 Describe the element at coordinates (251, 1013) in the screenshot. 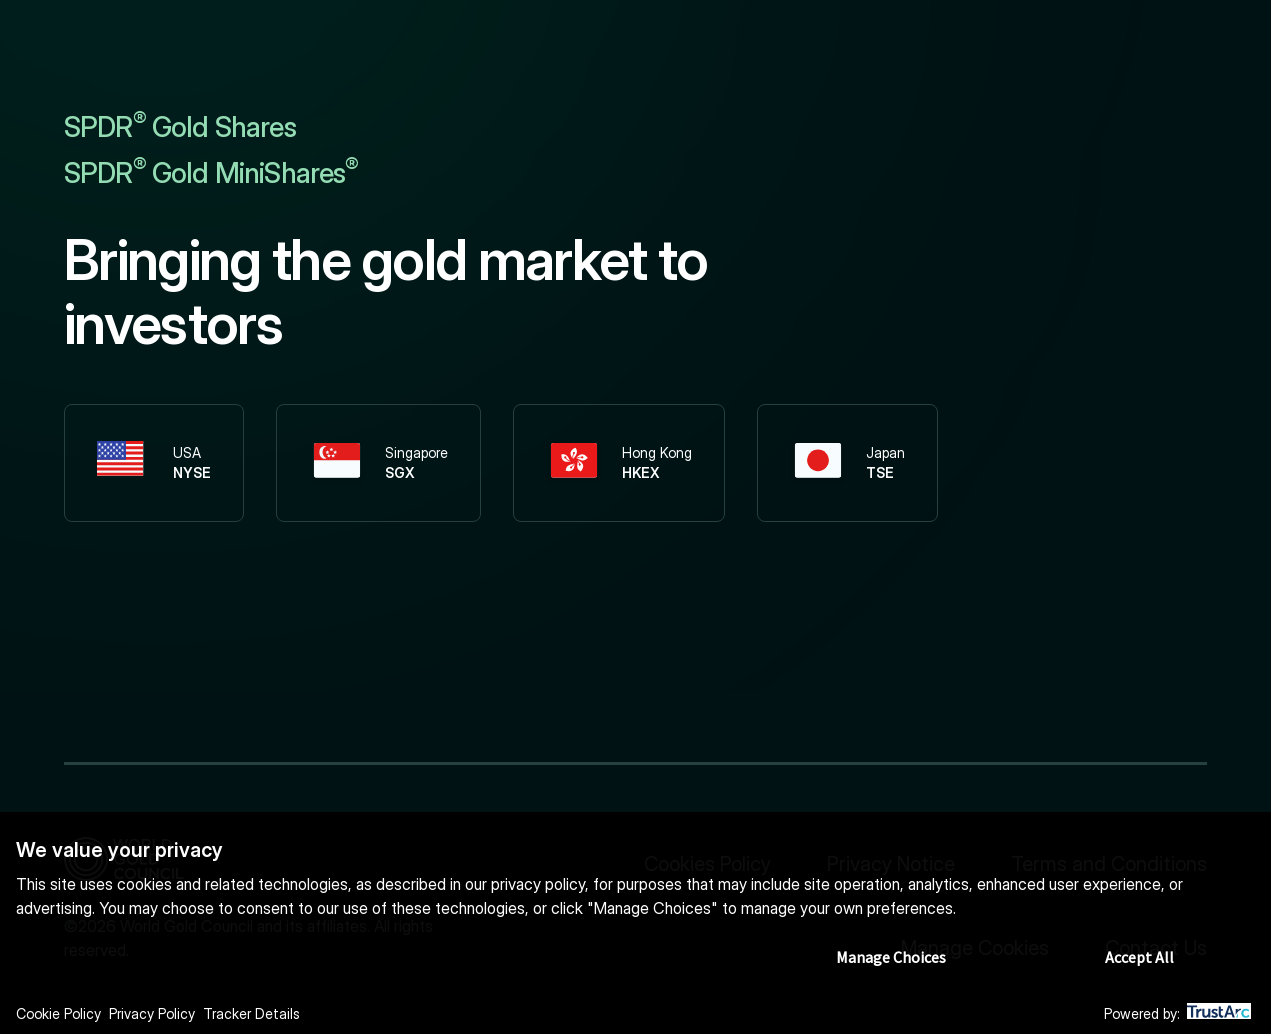

I see `Tracker Details` at that location.